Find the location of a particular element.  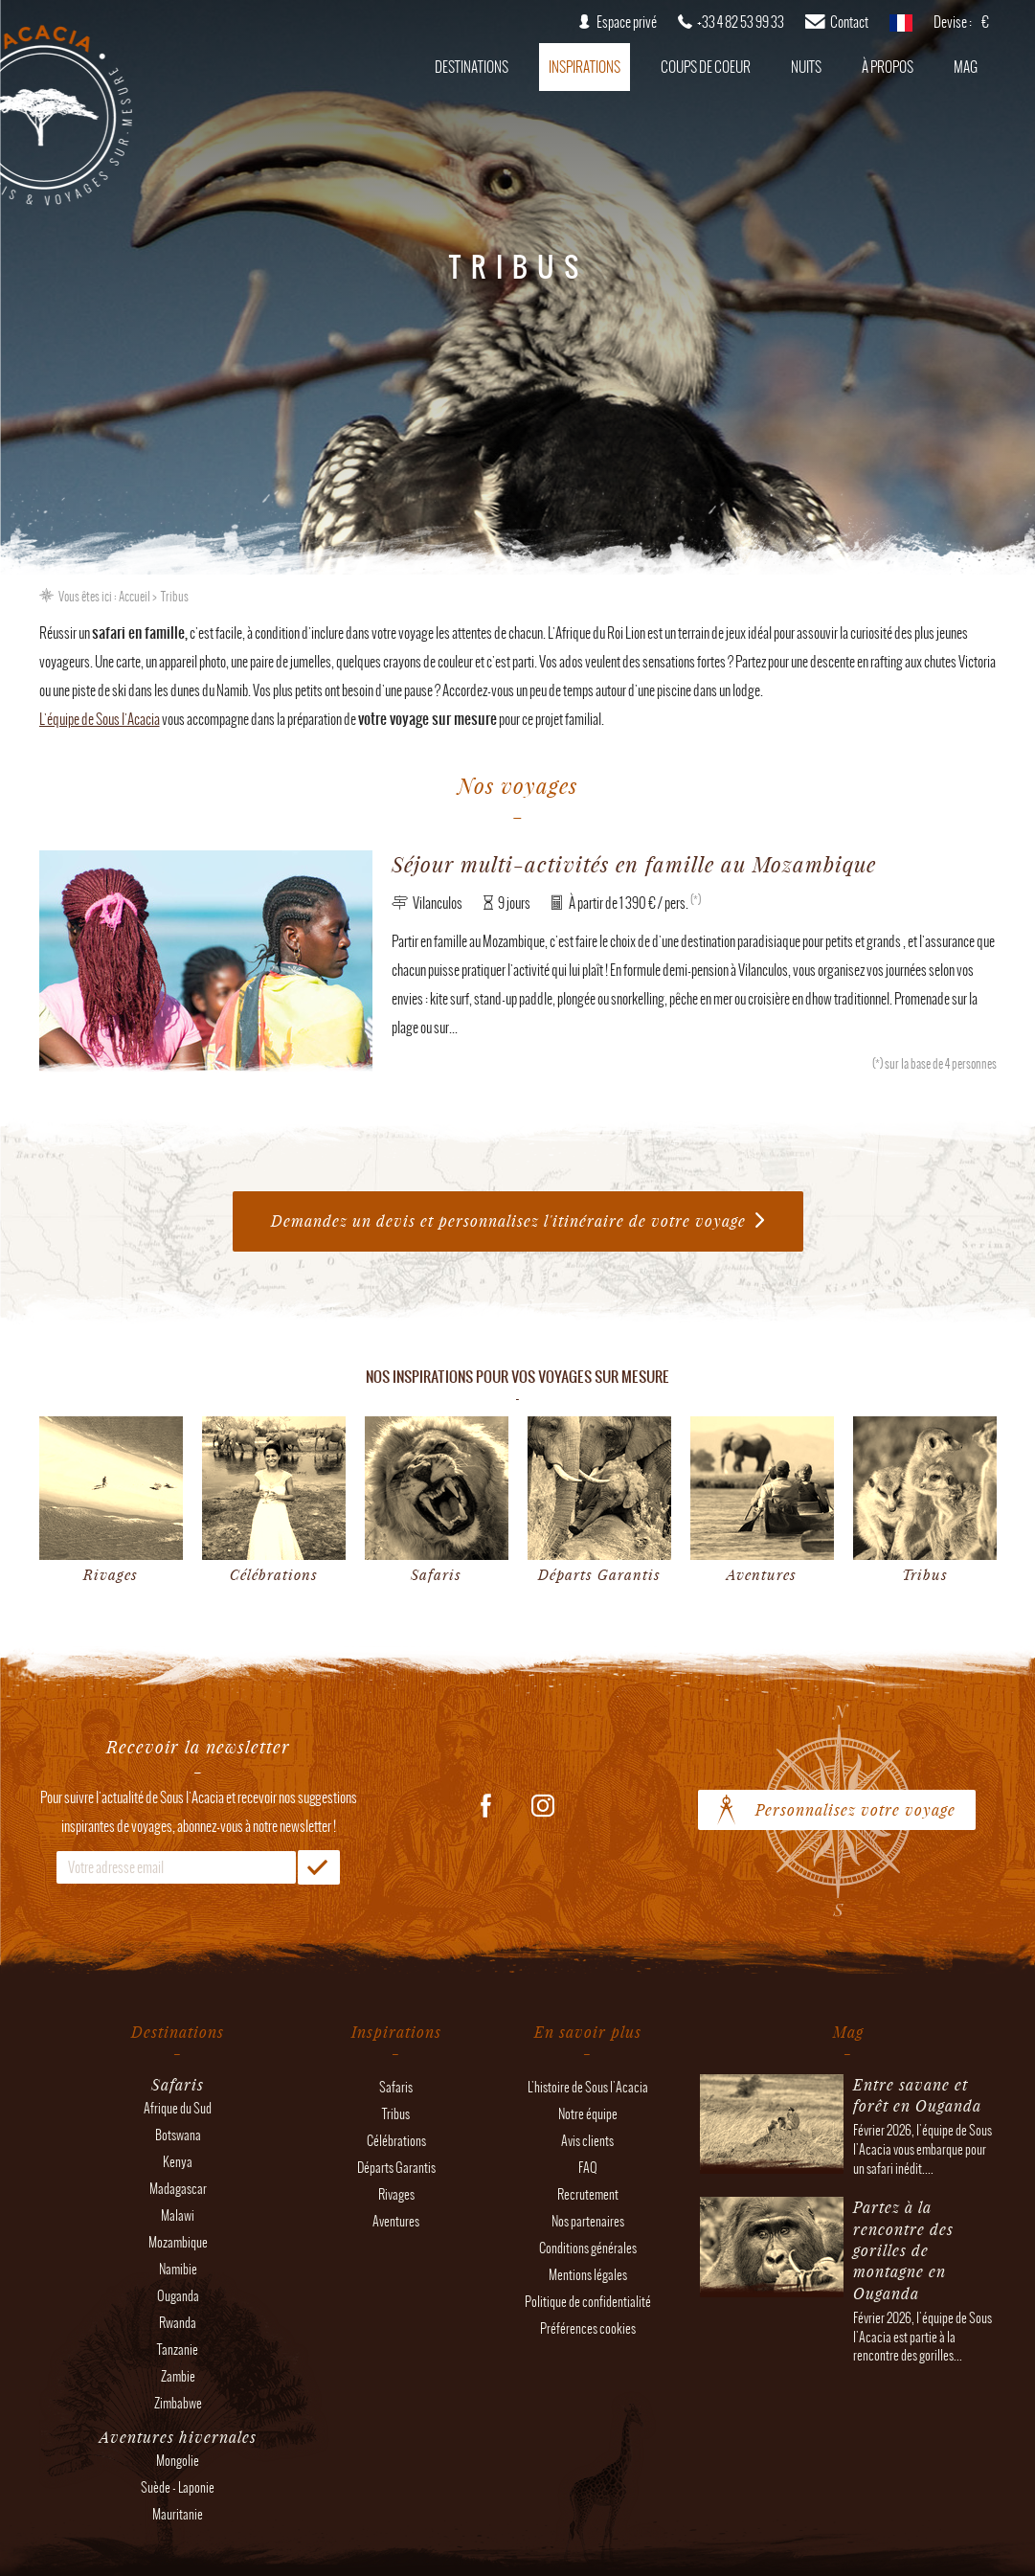

Séjour multi-activités en famille au Mozambique is located at coordinates (634, 864).